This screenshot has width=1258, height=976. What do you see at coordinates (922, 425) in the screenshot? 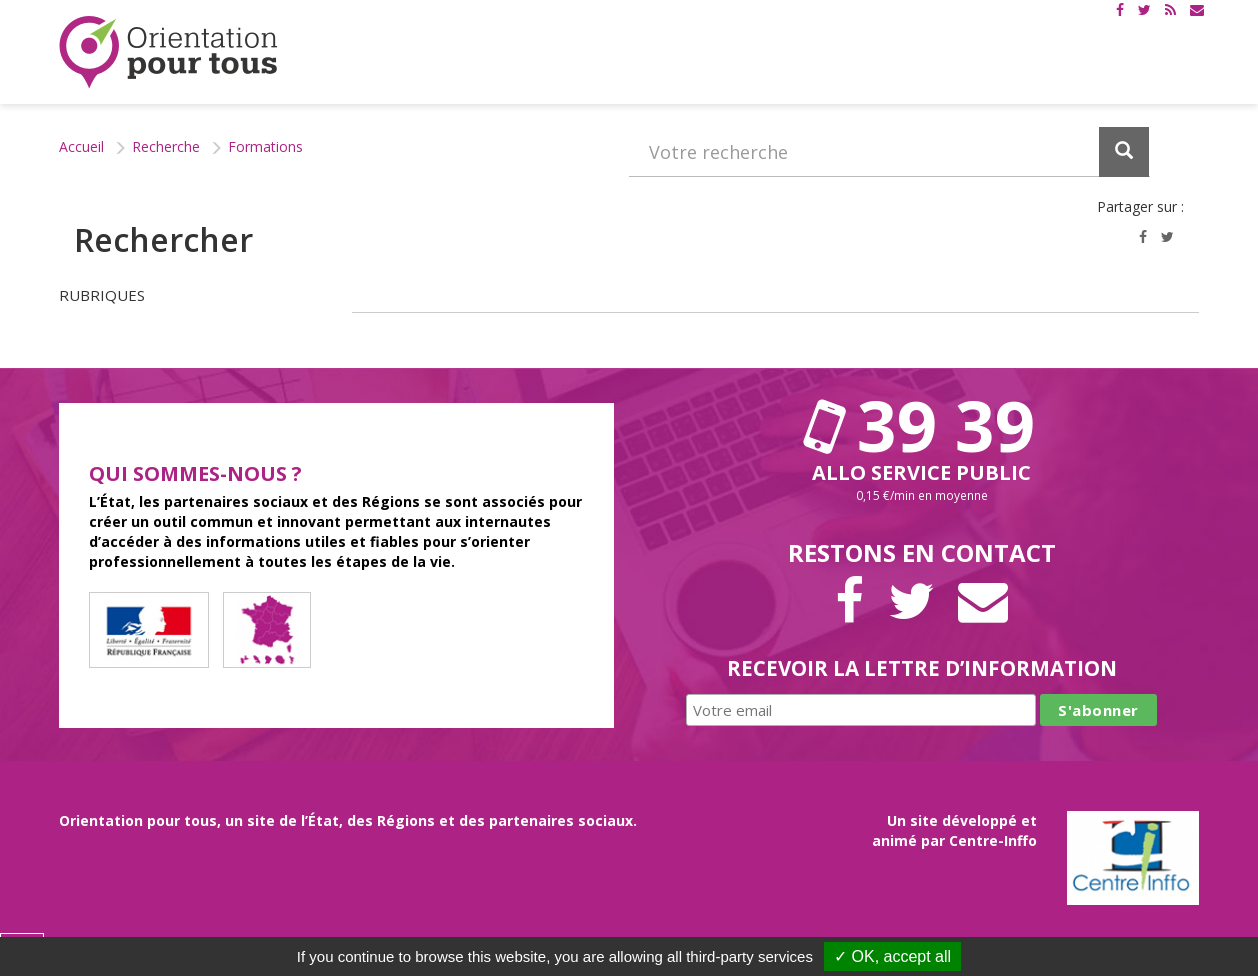
I see `39 39` at bounding box center [922, 425].